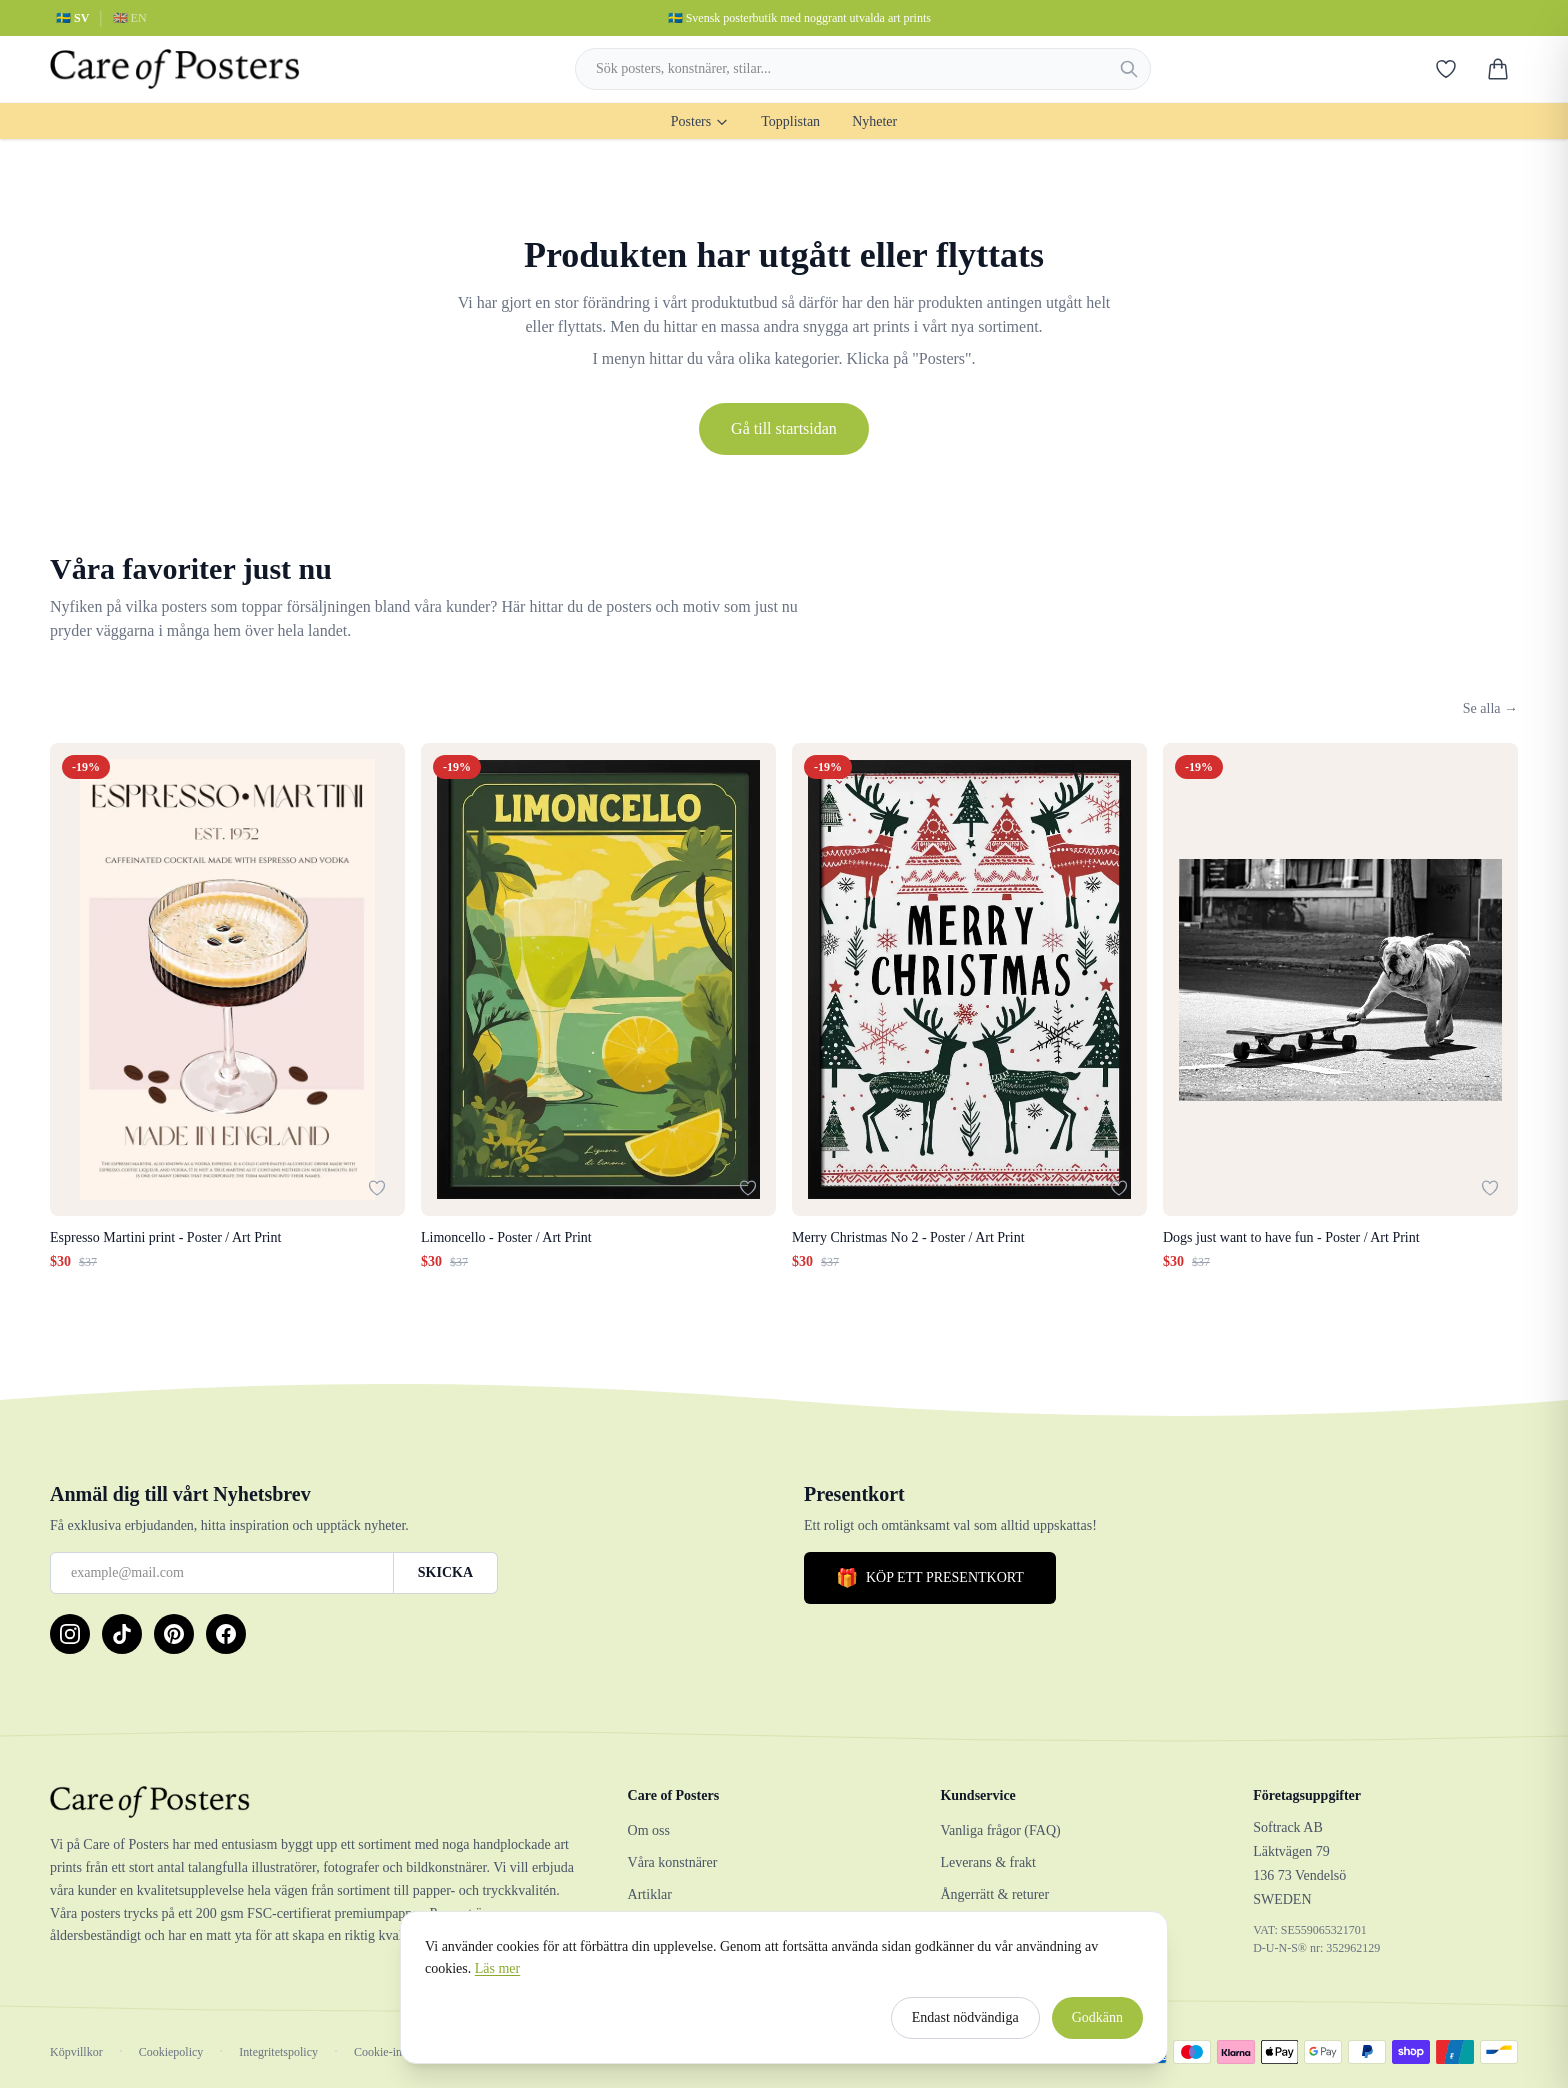 This screenshot has width=1568, height=2088. Describe the element at coordinates (1000, 1830) in the screenshot. I see `Vanliga frågor (FAQ)` at that location.